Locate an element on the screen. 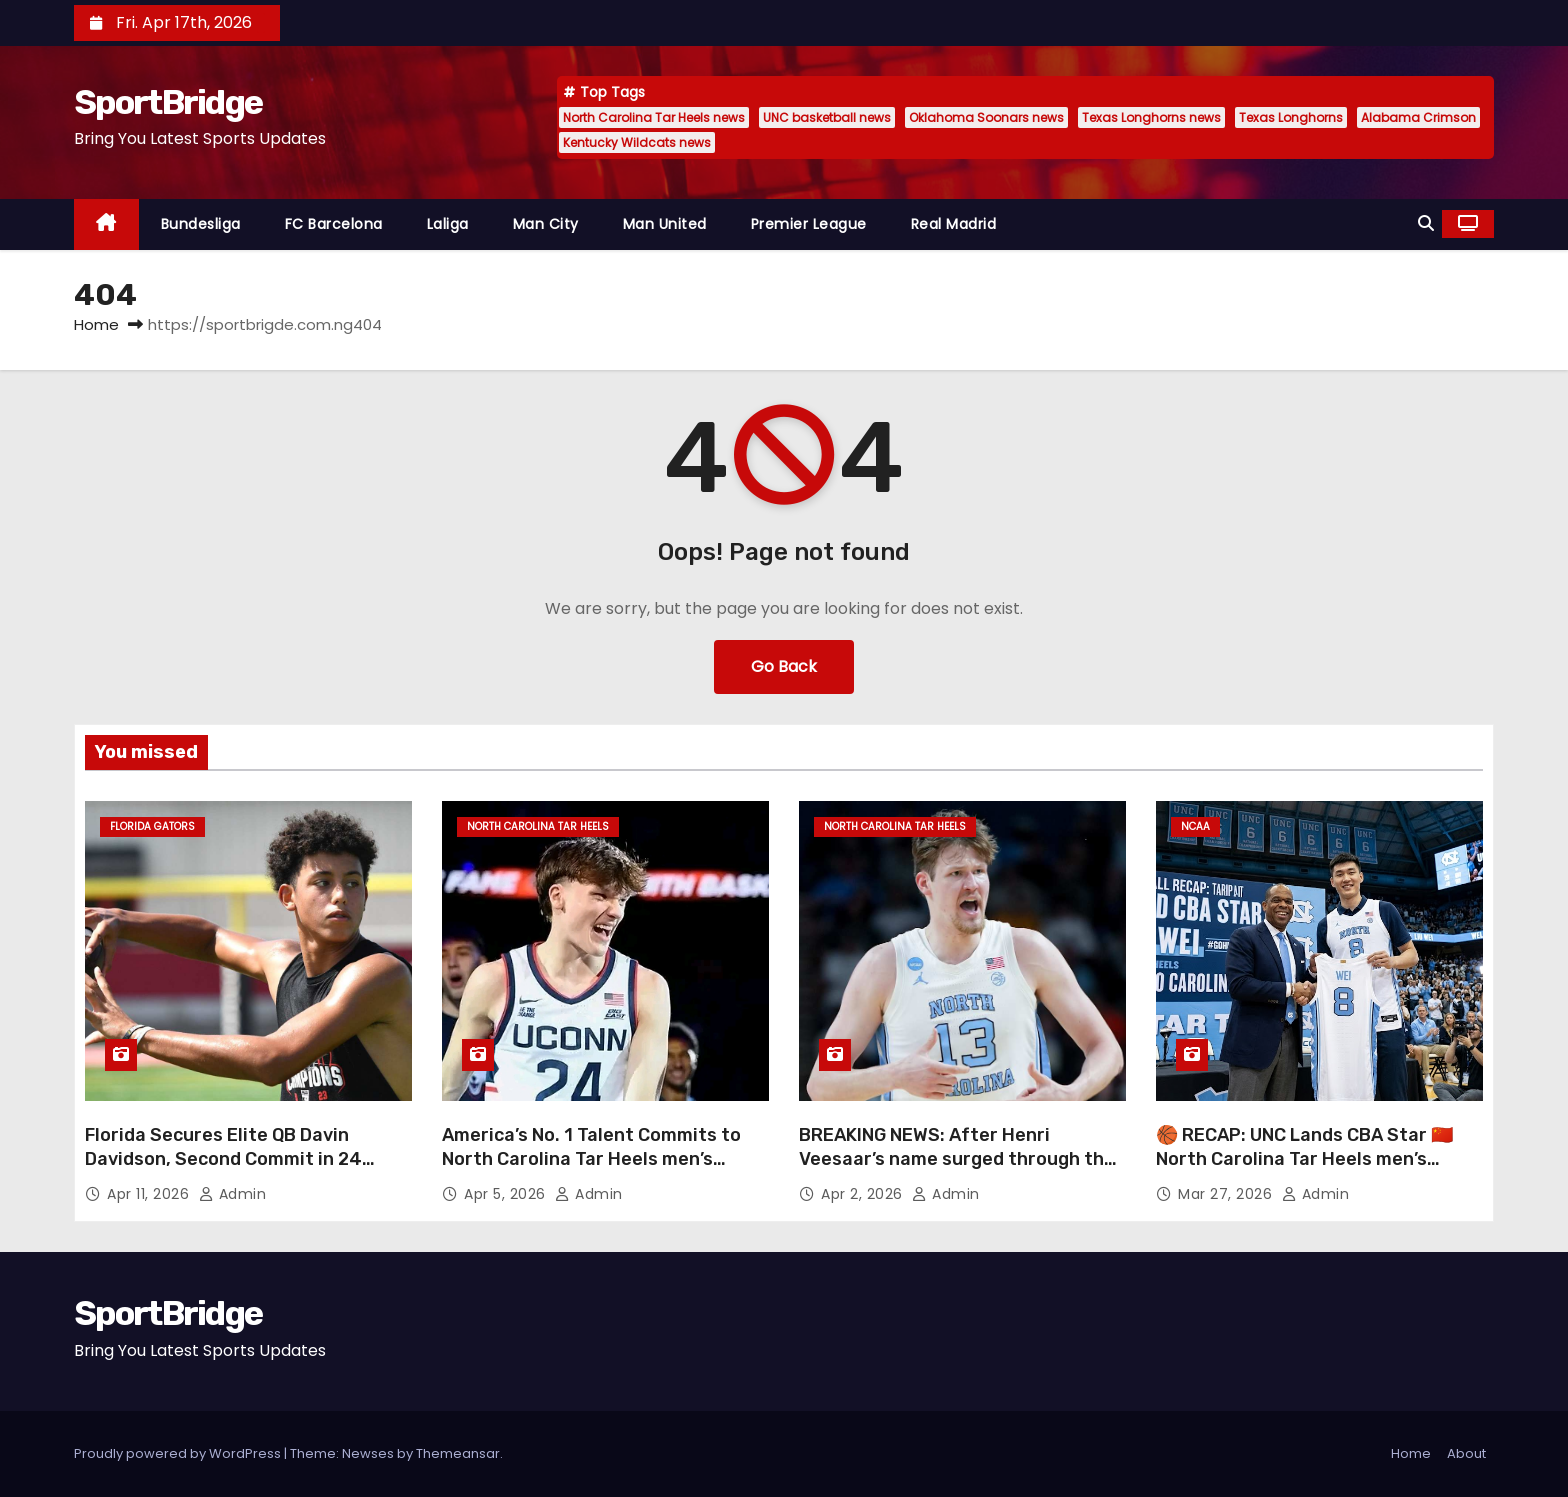 Image resolution: width=1568 pixels, height=1497 pixels. Real Madrid is located at coordinates (954, 224).